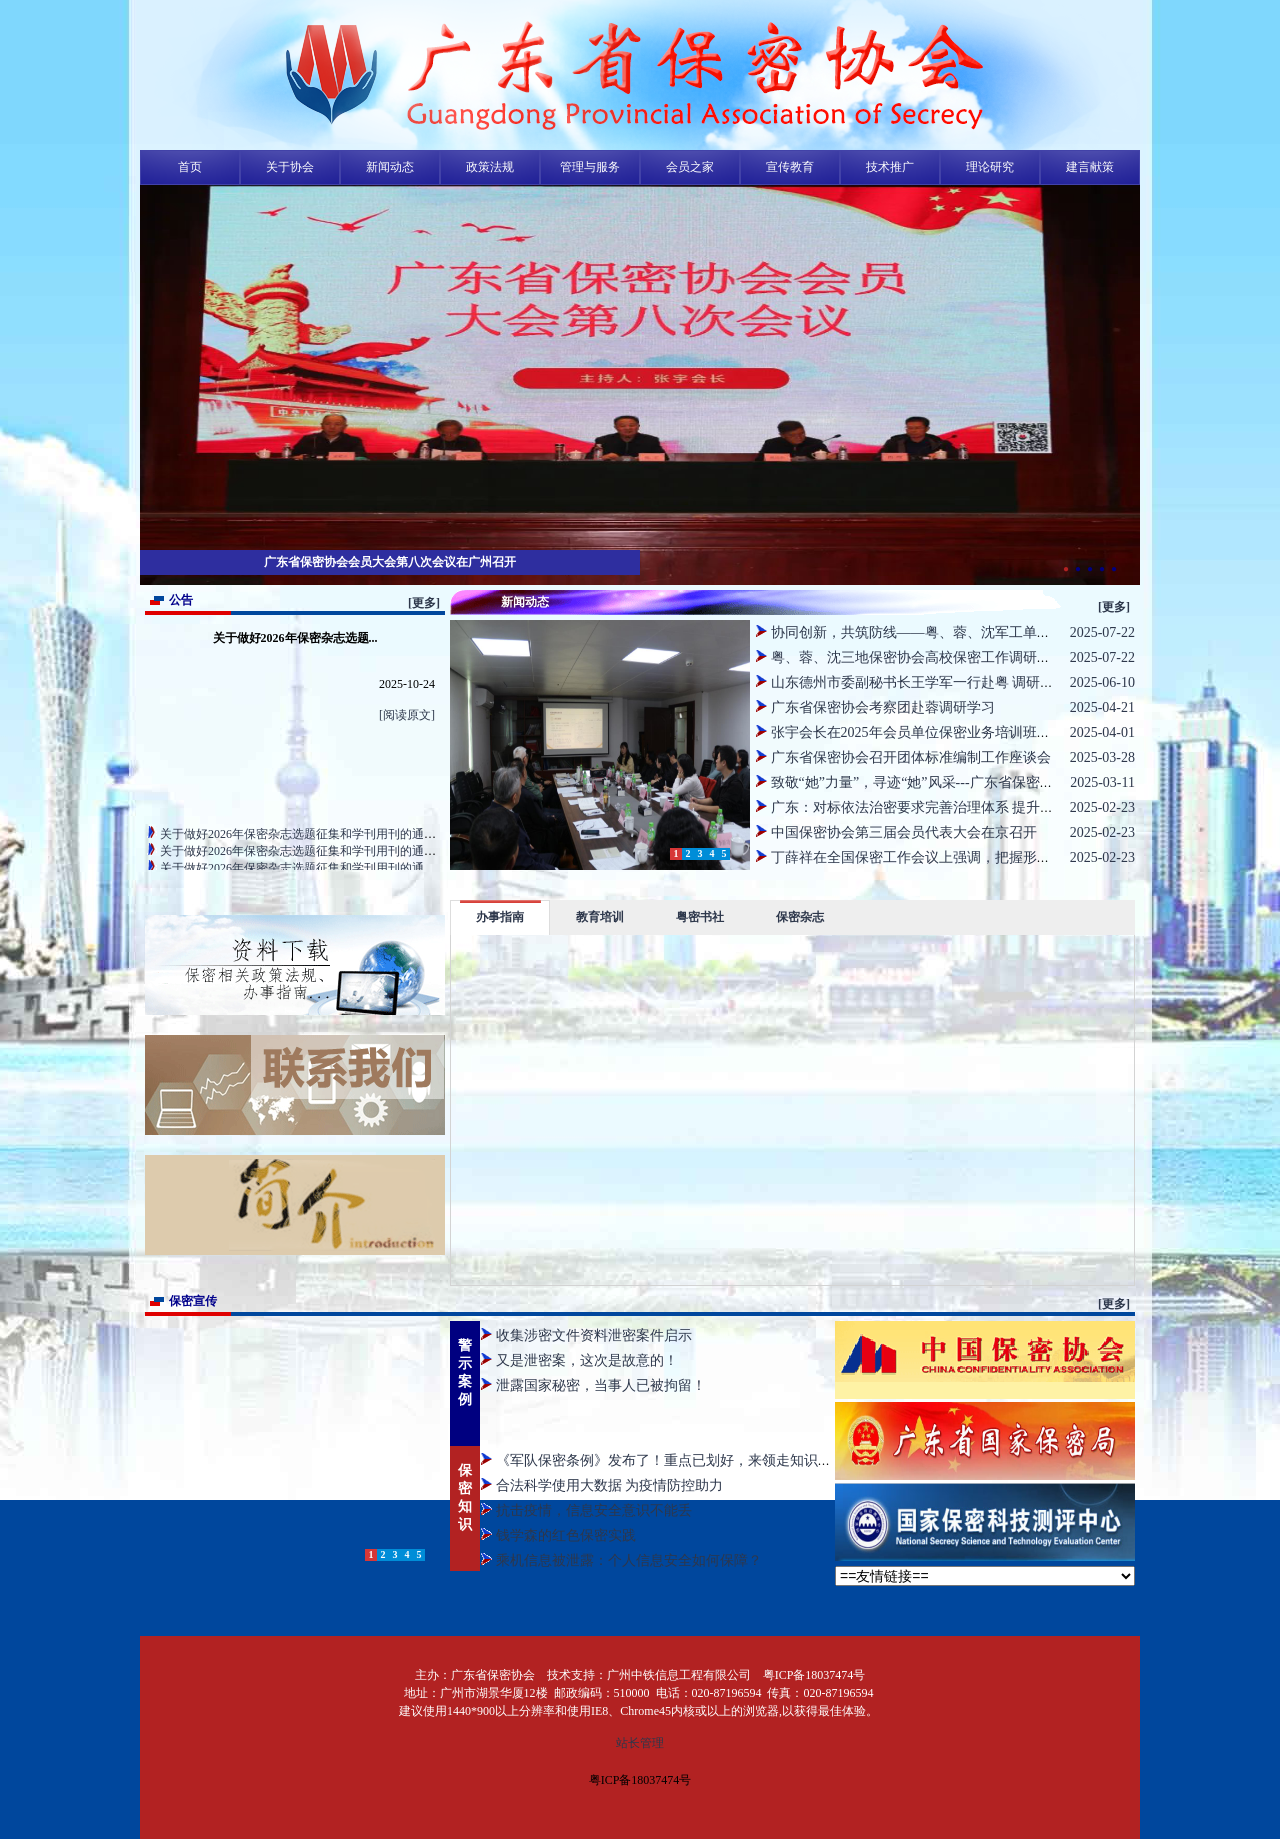  Describe the element at coordinates (903, 757) in the screenshot. I see `广东省保密协会召开团体标准编制工作座谈会` at that location.